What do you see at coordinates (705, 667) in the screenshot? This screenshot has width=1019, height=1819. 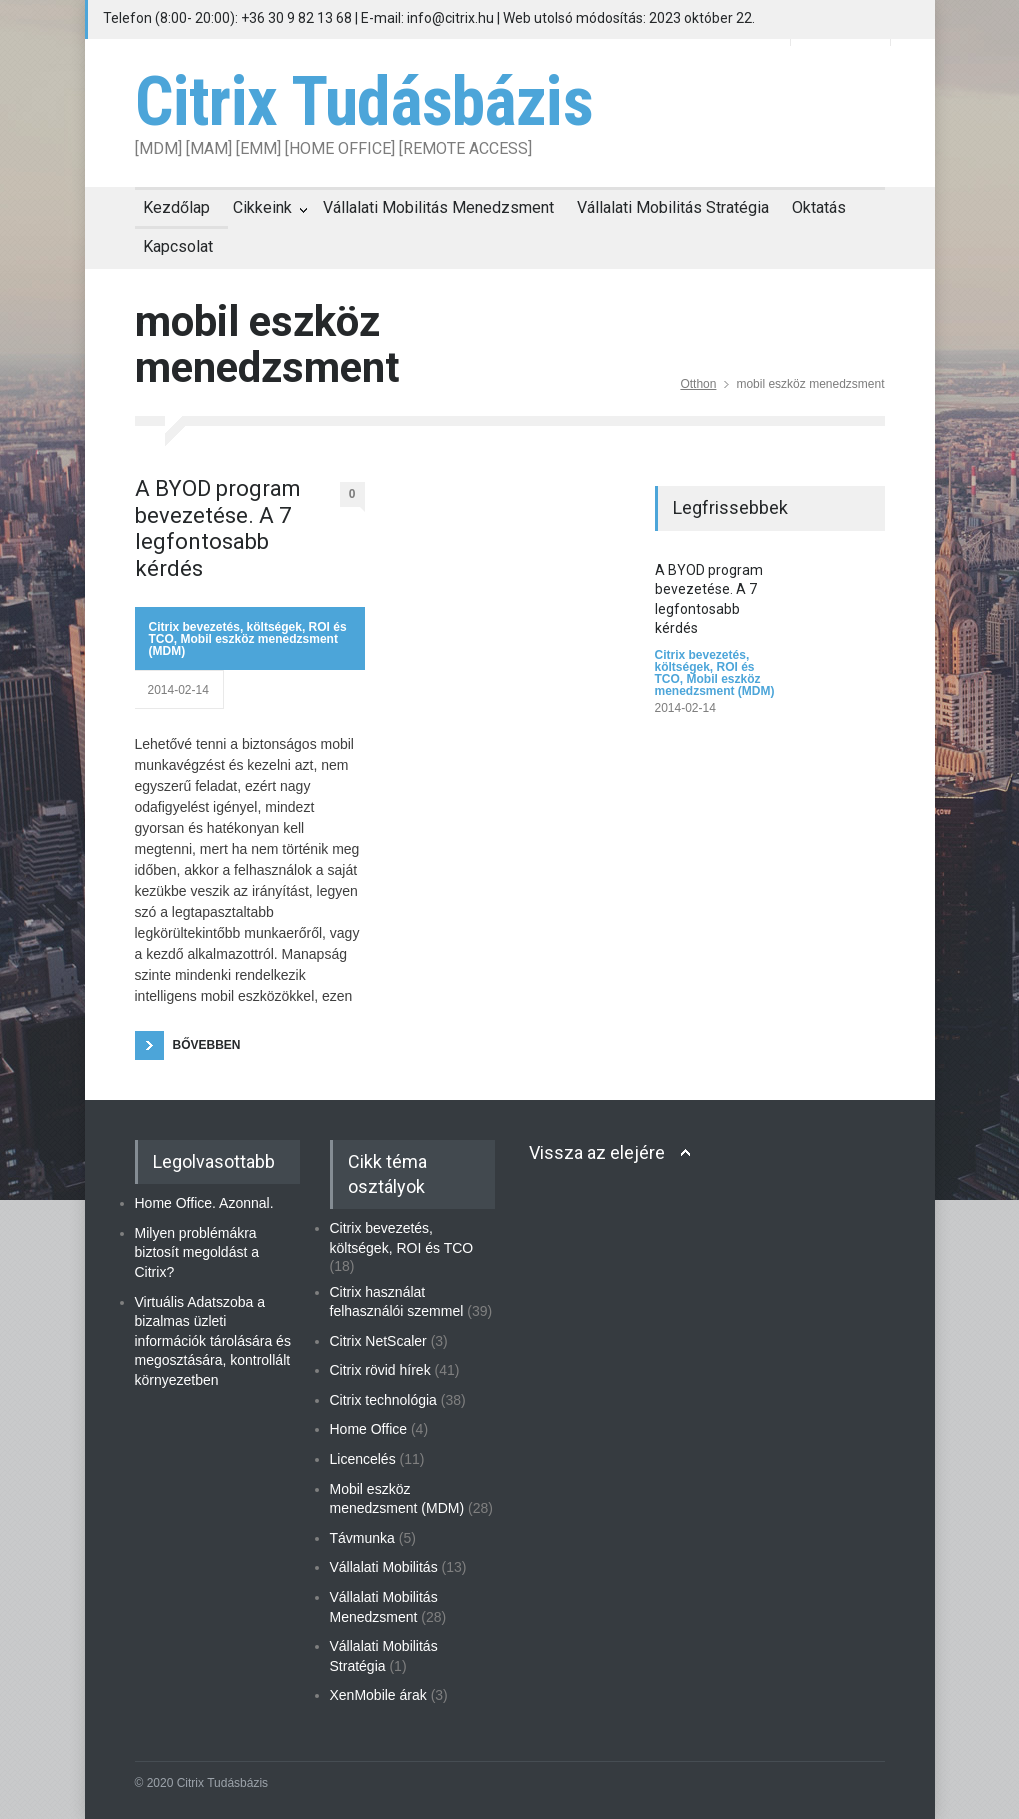 I see `Citrix bevezetés, költségek, ROI és TCO` at bounding box center [705, 667].